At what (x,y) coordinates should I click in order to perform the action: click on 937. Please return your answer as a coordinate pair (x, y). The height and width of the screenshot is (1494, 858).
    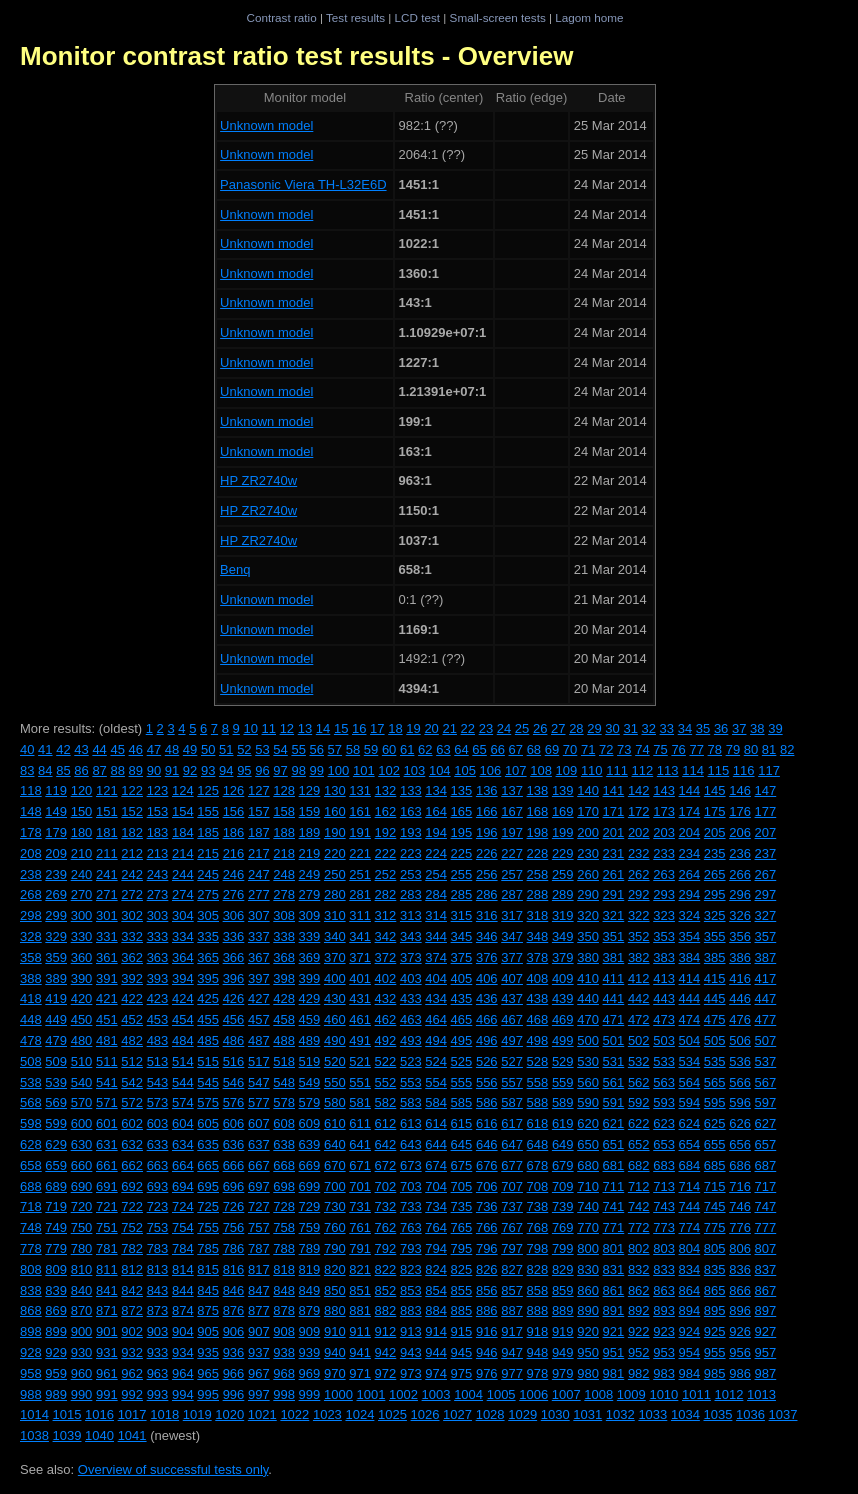
    Looking at the image, I should click on (259, 1352).